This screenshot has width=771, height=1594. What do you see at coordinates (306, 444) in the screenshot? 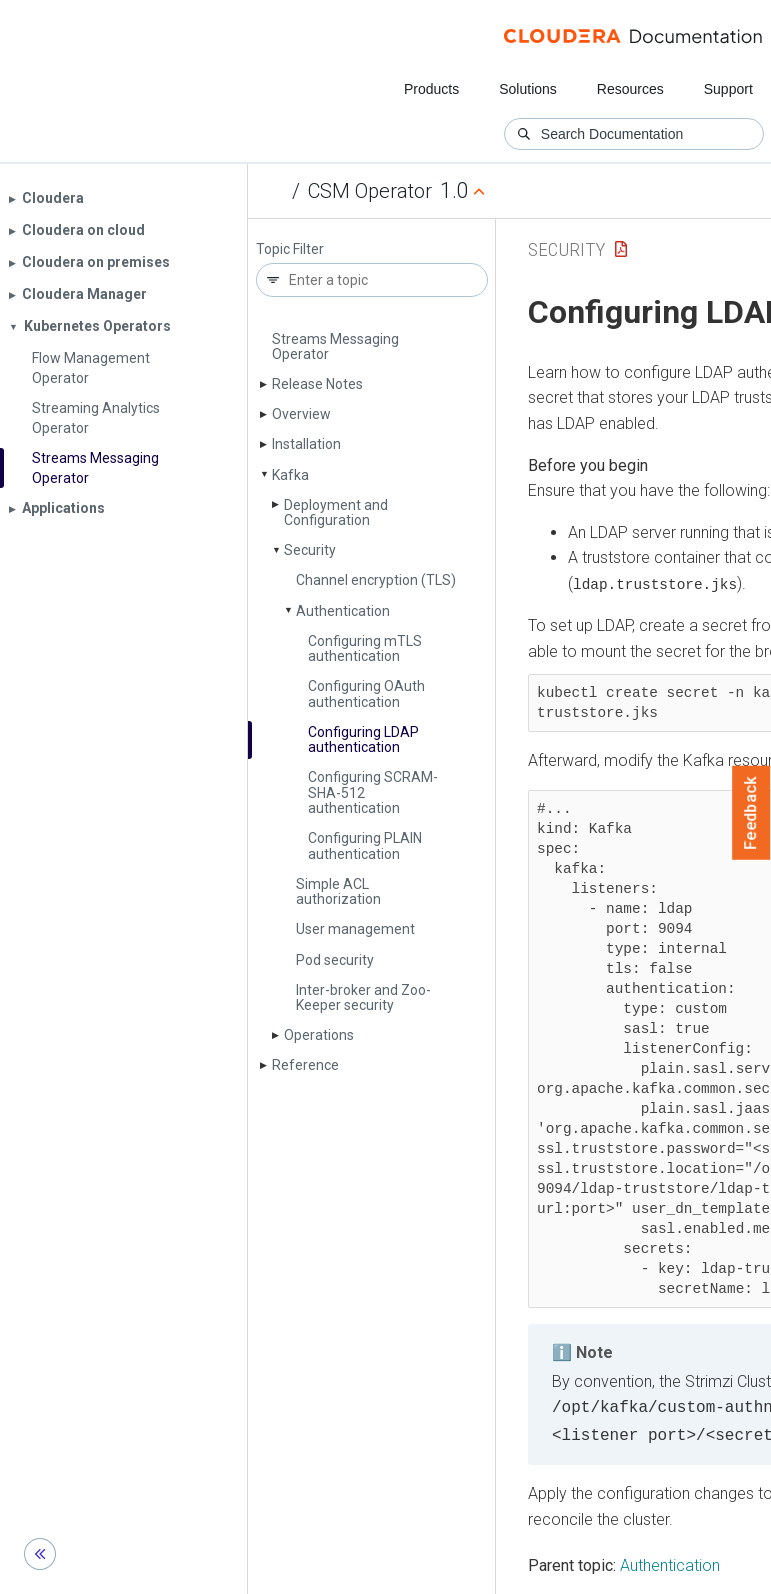
I see `Installation` at bounding box center [306, 444].